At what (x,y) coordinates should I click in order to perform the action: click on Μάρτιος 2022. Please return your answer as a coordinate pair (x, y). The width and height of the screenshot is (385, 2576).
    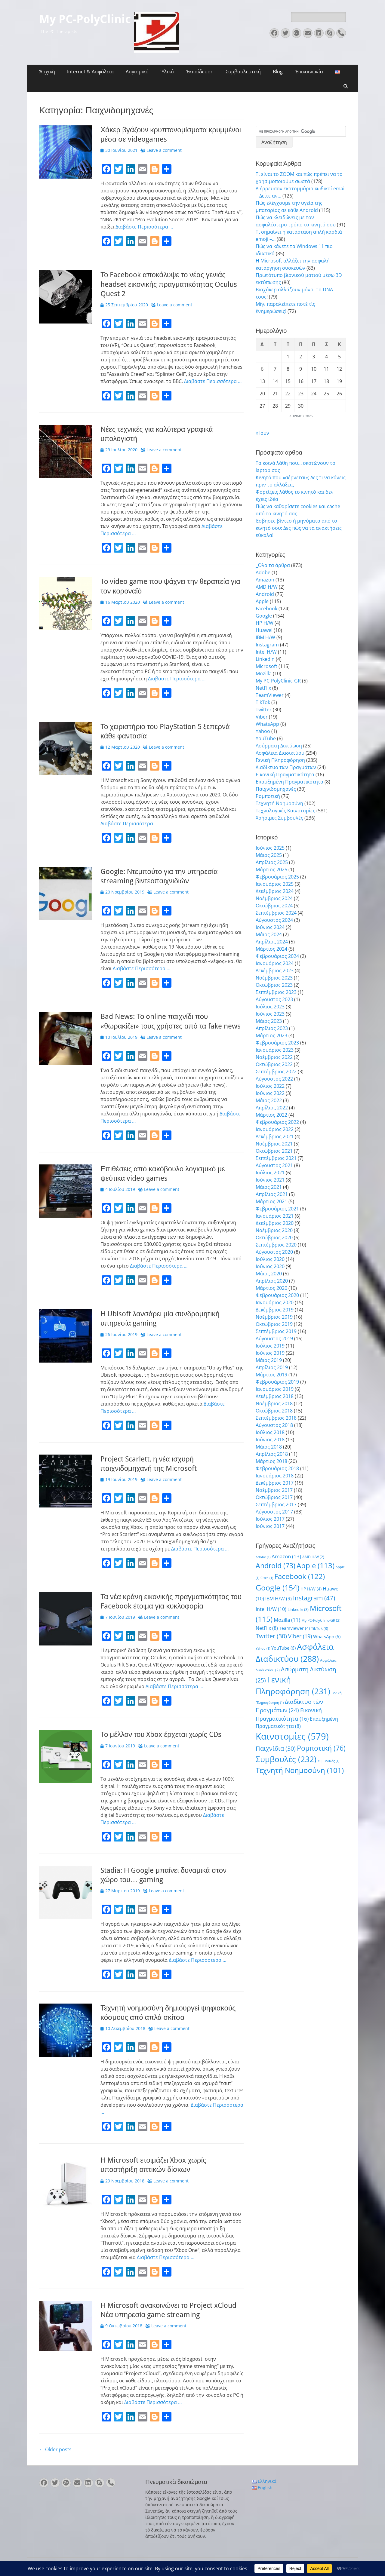
    Looking at the image, I should click on (271, 1115).